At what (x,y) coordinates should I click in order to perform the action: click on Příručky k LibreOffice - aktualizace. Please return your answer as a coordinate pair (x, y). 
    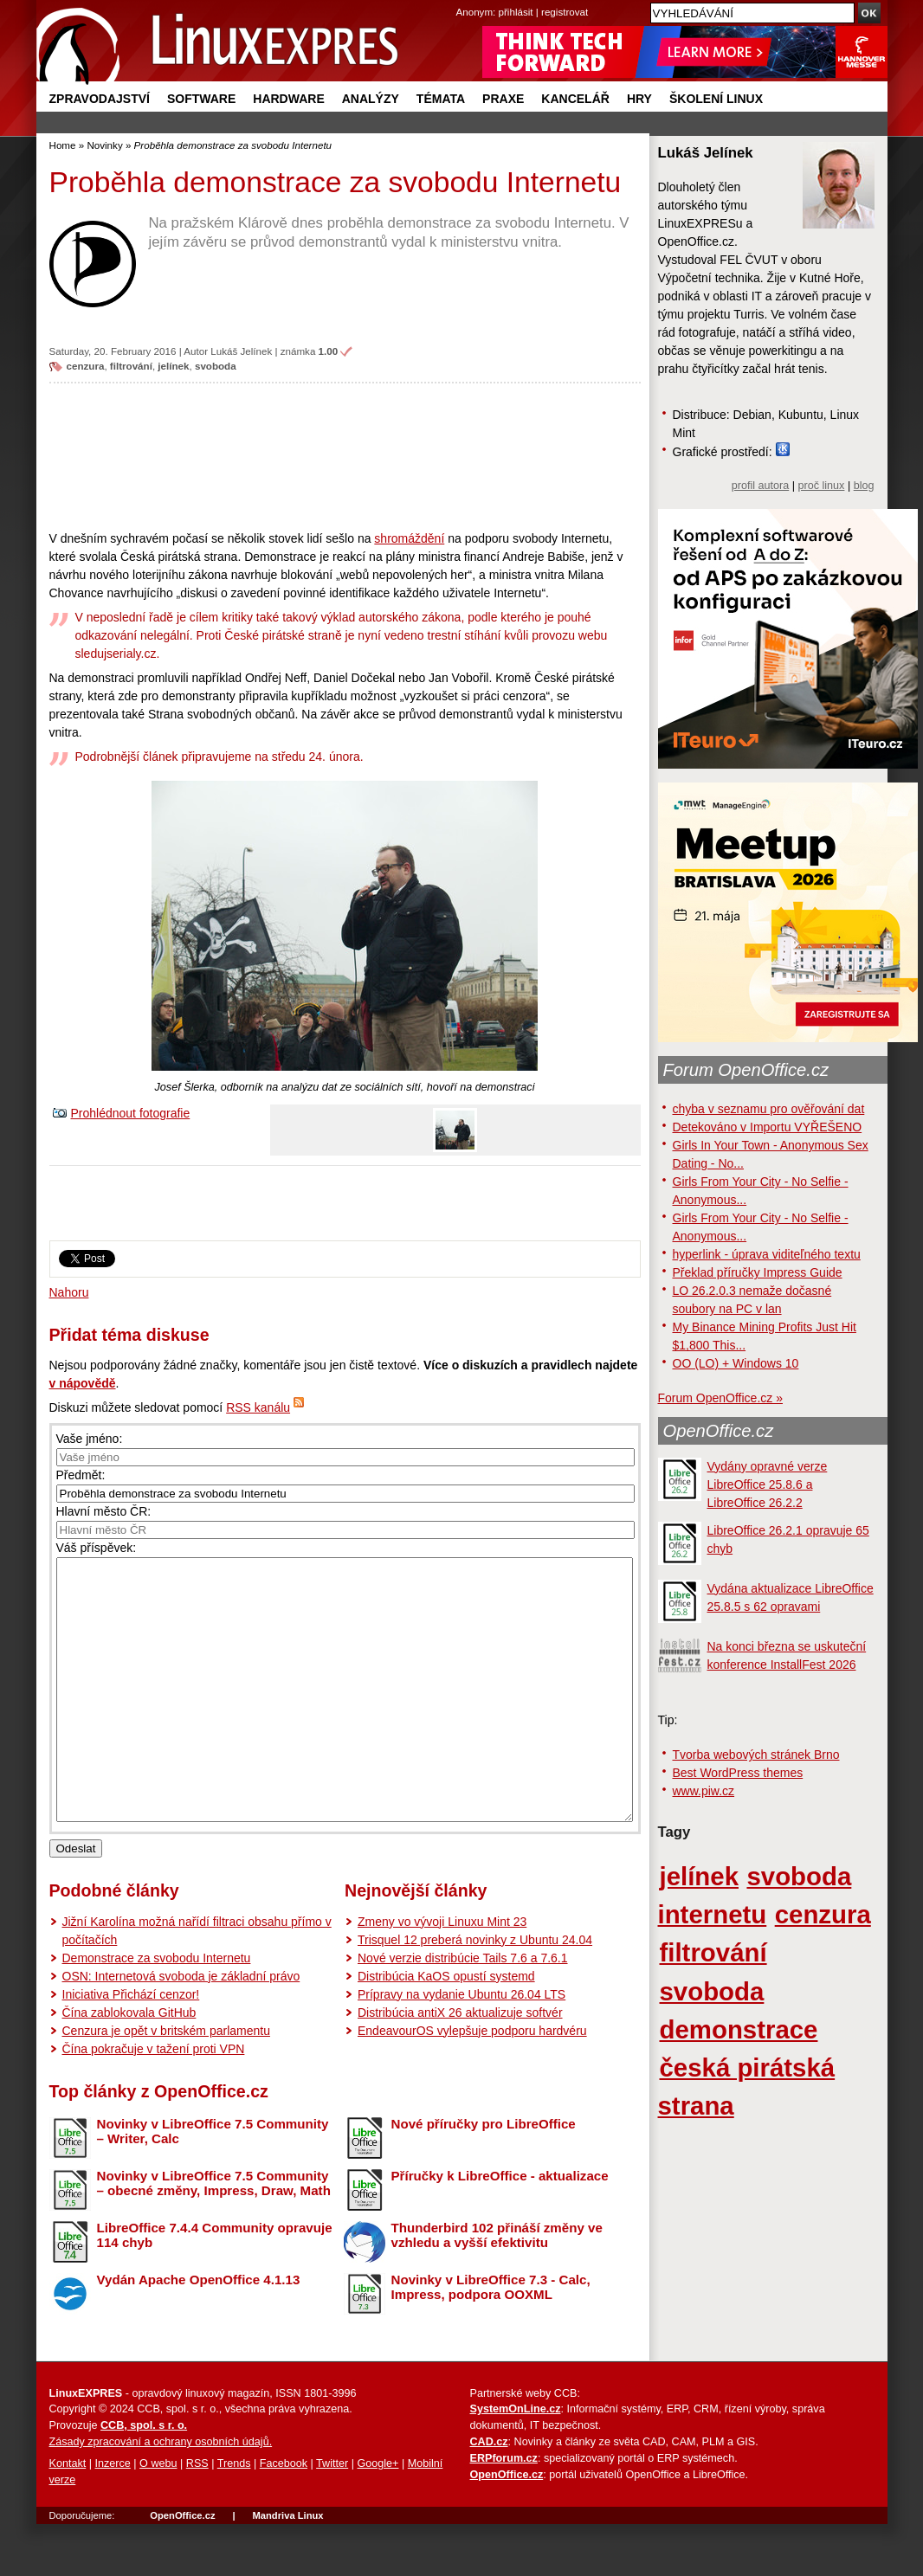
    Looking at the image, I should click on (500, 2227).